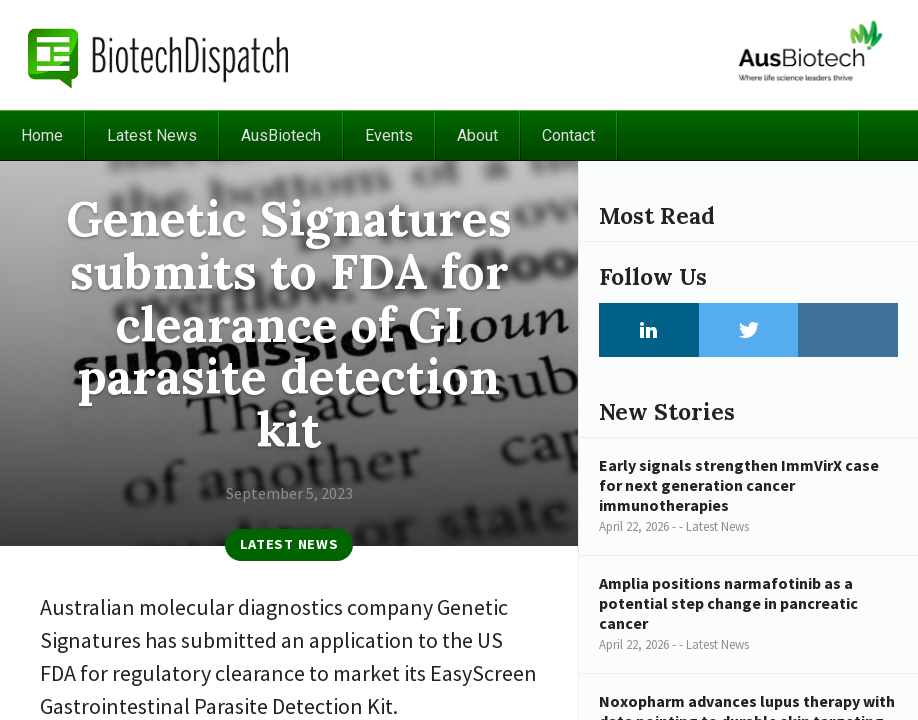  What do you see at coordinates (888, 135) in the screenshot?
I see `Search` at bounding box center [888, 135].